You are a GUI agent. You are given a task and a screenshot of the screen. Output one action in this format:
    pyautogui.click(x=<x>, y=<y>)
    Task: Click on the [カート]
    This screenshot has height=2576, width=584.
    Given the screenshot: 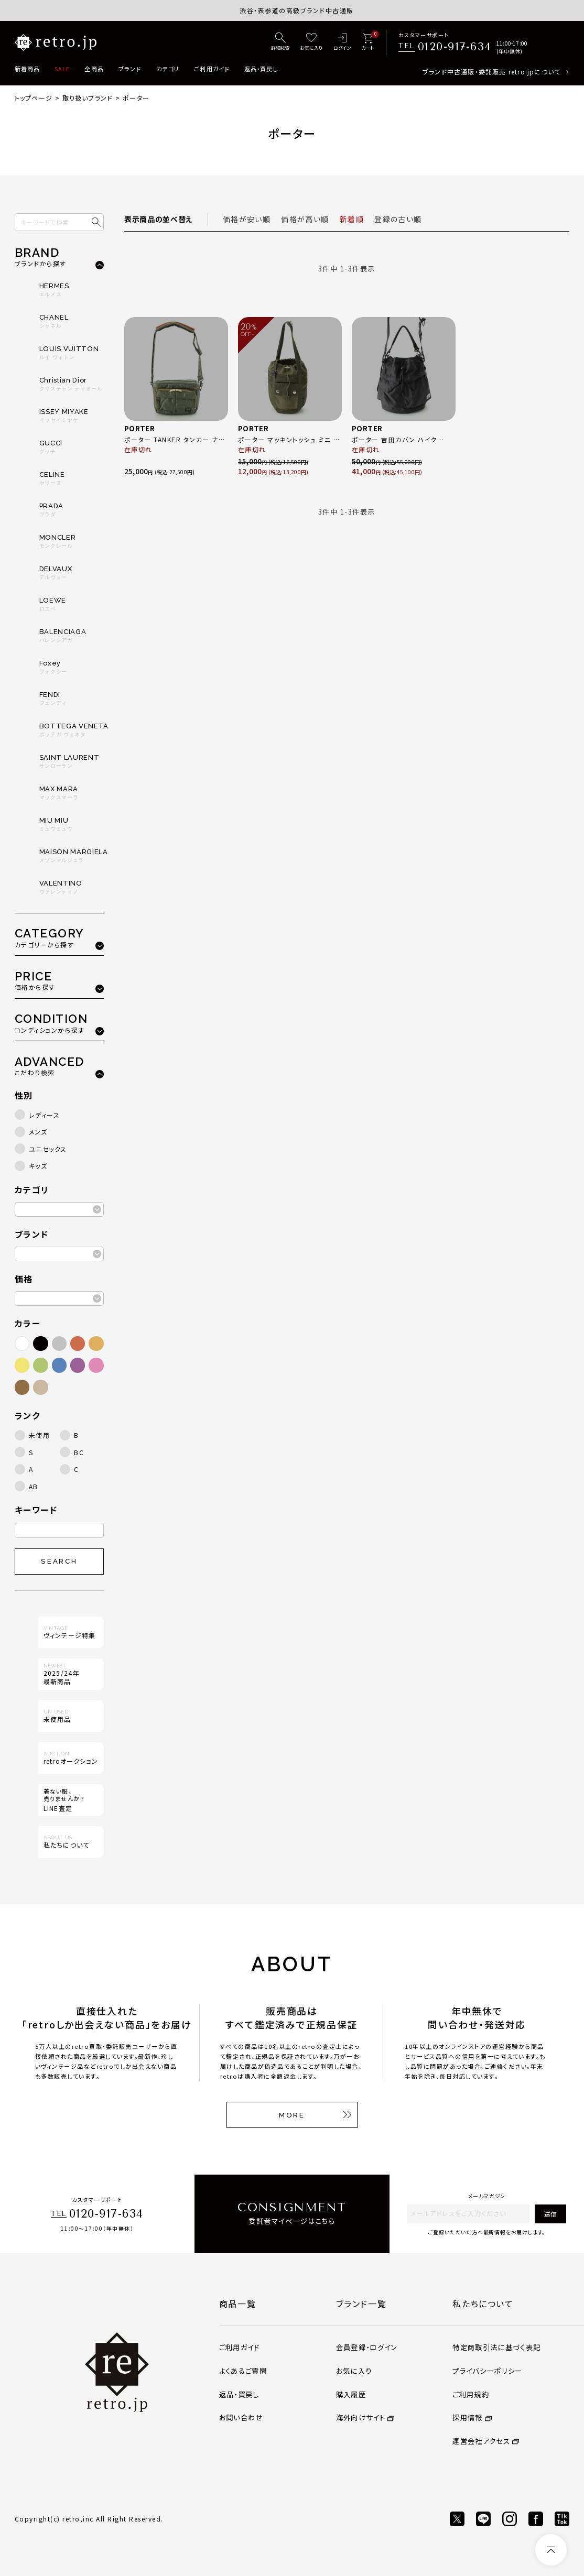 What is the action you would take?
    pyautogui.click(x=367, y=42)
    